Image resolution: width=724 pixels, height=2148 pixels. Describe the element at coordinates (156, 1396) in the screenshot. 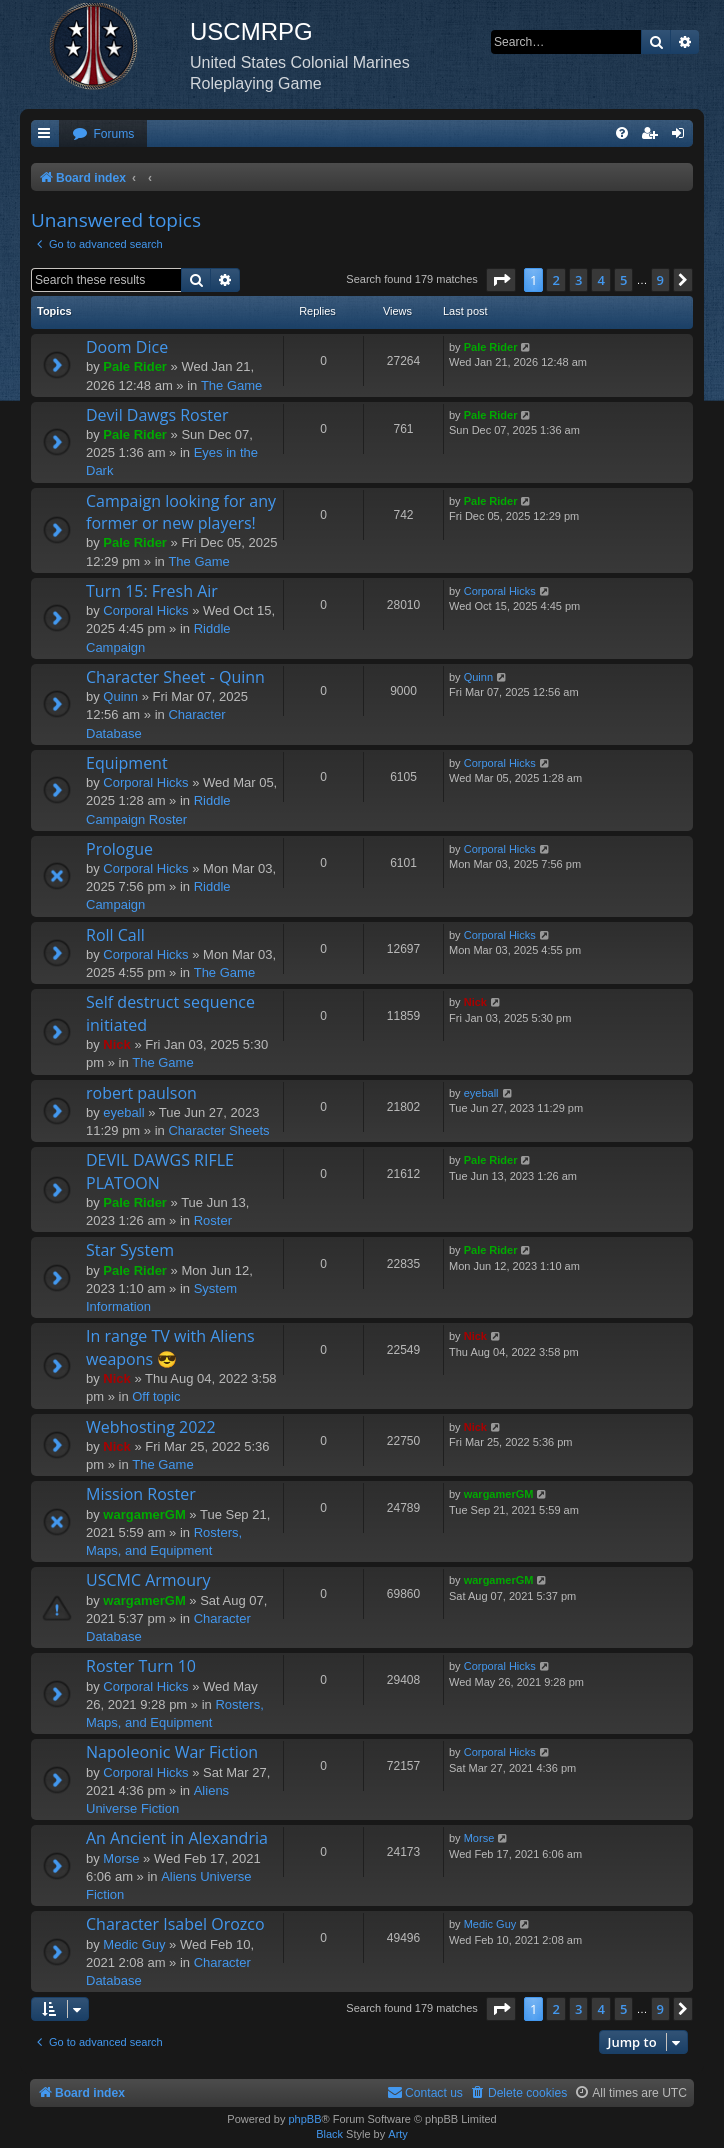

I see `Off topic` at that location.